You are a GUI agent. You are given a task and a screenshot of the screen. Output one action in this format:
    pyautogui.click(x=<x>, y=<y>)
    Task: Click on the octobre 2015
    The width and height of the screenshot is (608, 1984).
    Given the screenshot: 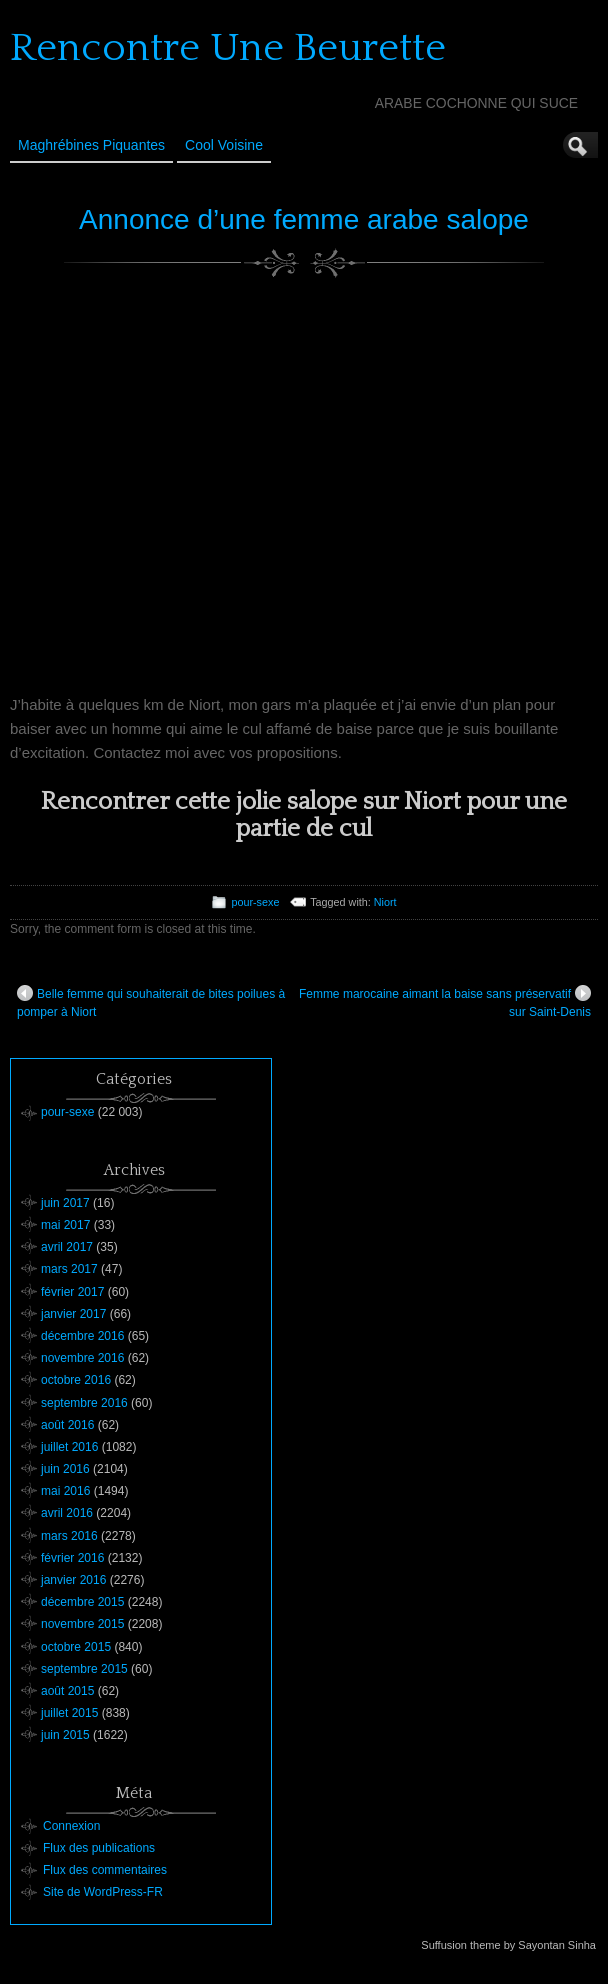 What is the action you would take?
    pyautogui.click(x=76, y=1647)
    